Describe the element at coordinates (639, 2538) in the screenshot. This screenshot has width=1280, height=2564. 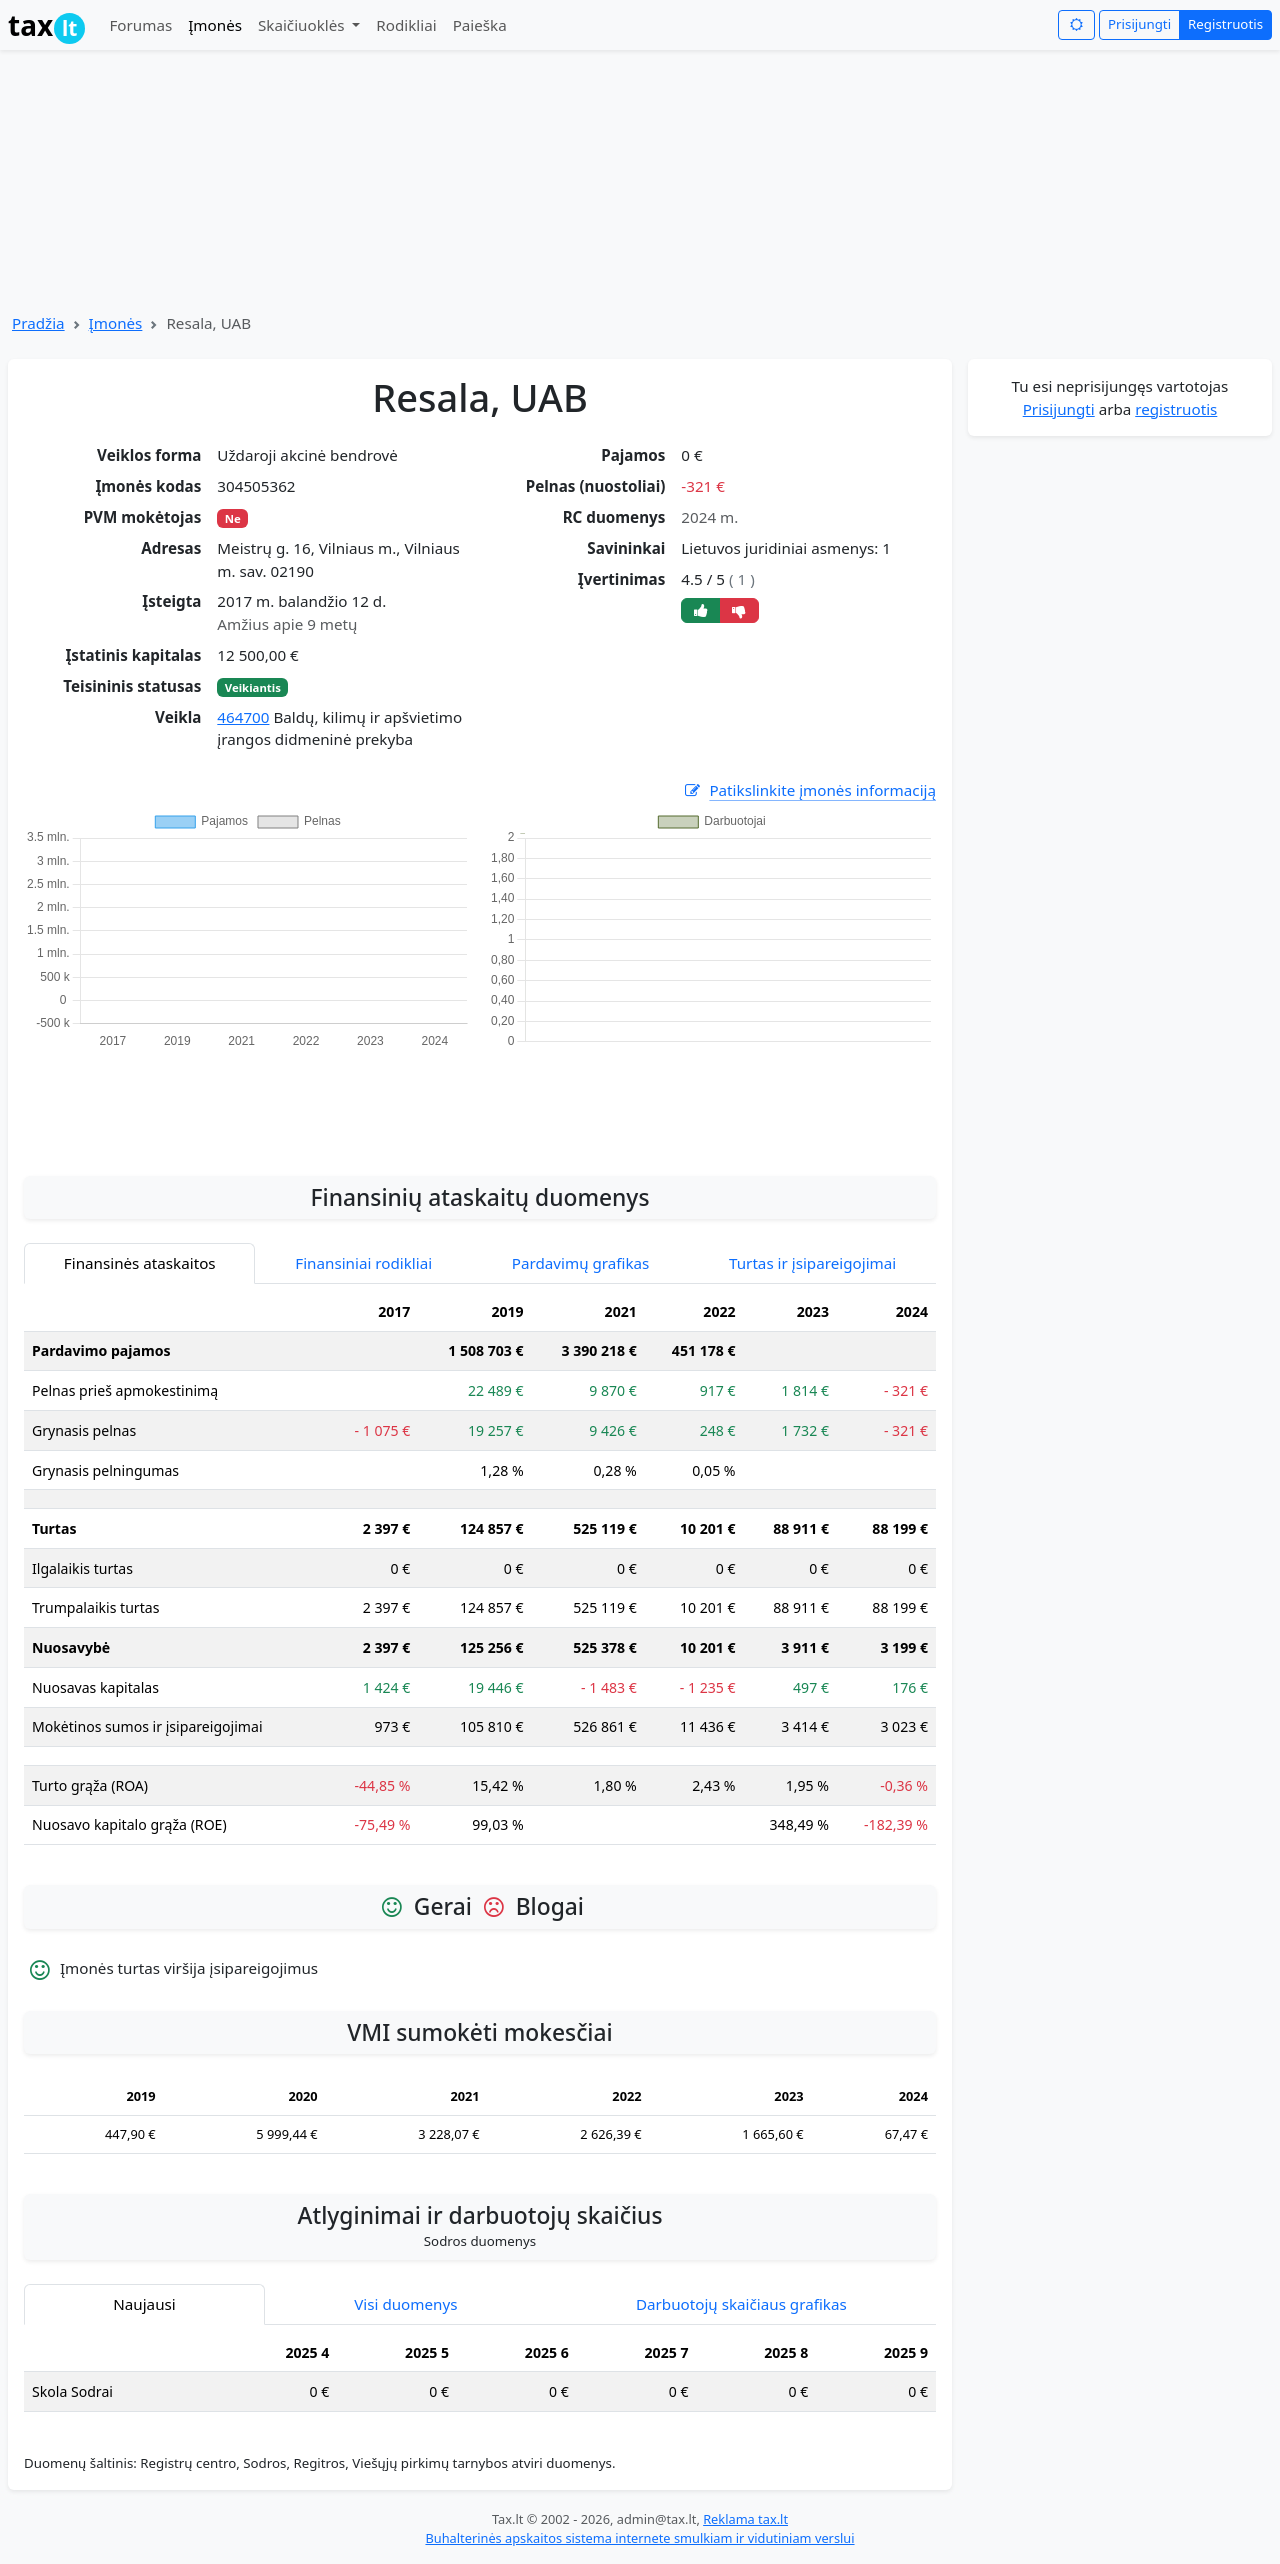
I see `Buhalterinės apskaitos sistema internete smulkiam ir vidutiniam verslui` at that location.